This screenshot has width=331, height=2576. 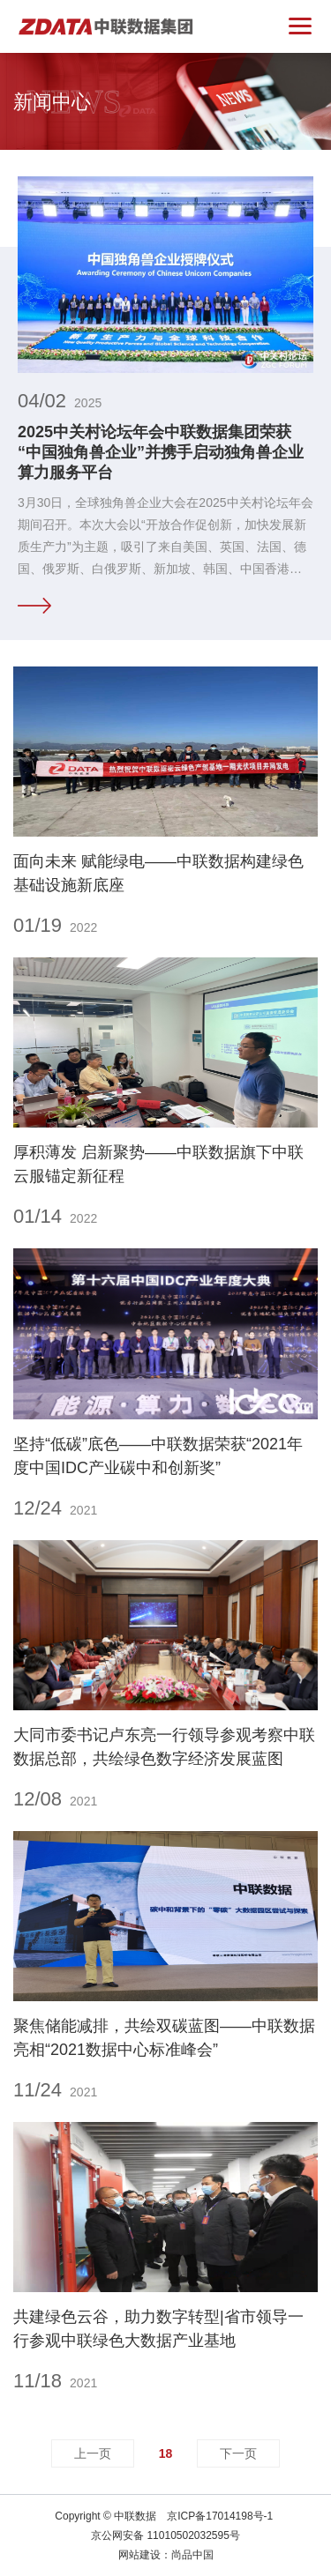 I want to click on 京公网安备 11010502032595号, so click(x=165, y=2535).